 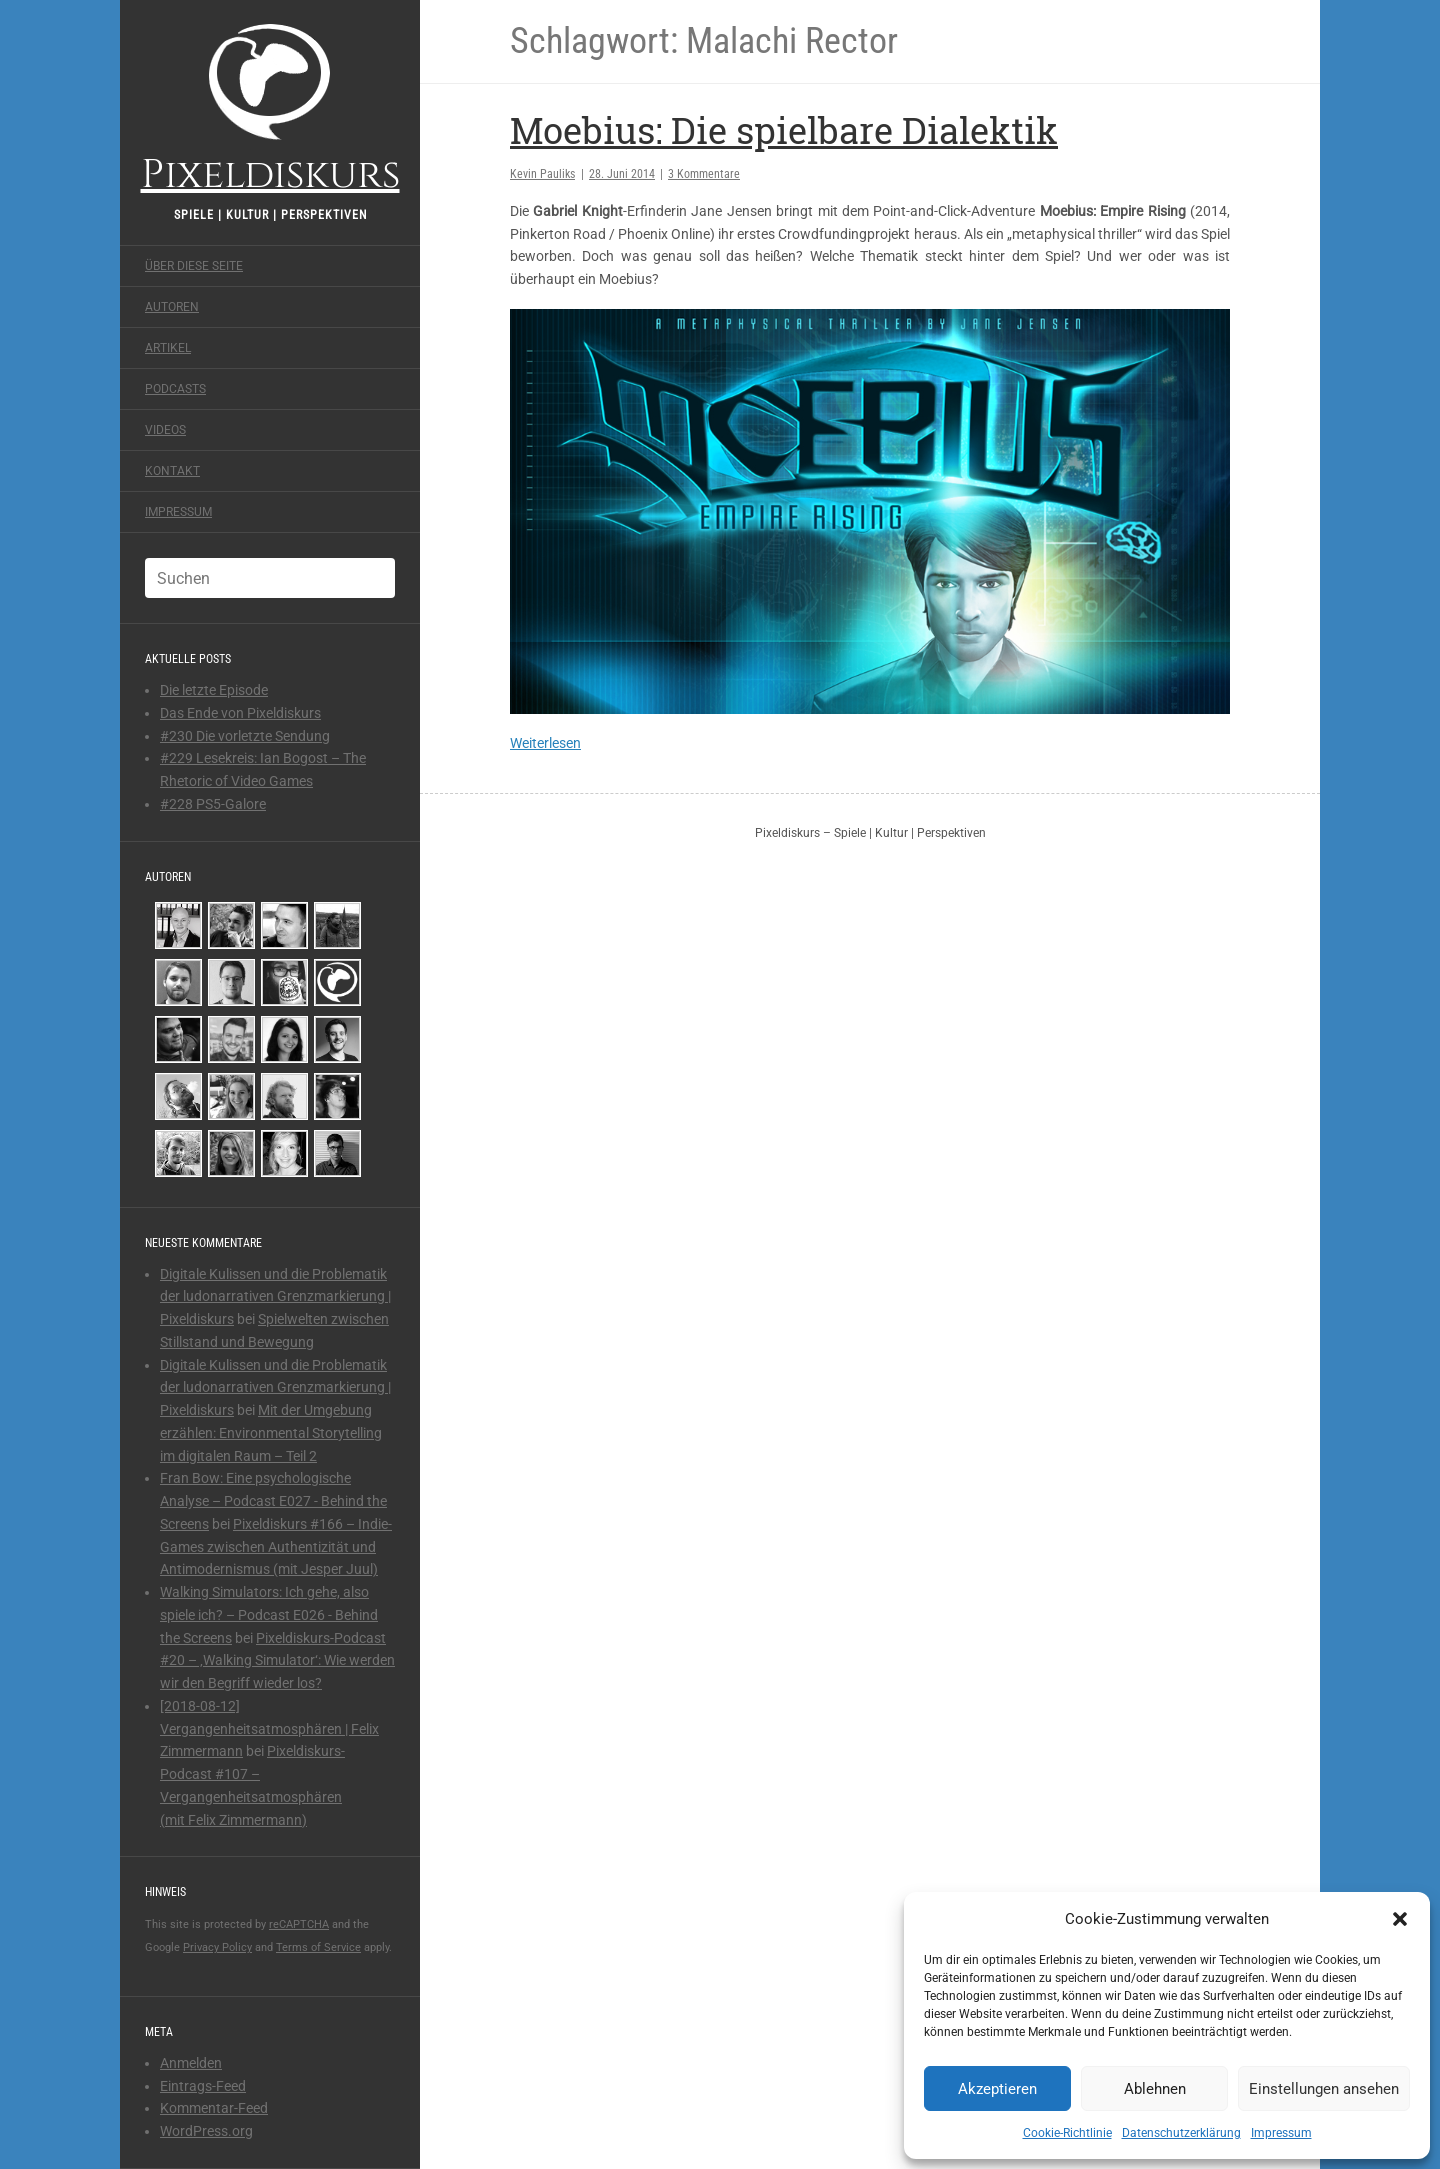 I want to click on Über diese Seite, so click(x=194, y=266).